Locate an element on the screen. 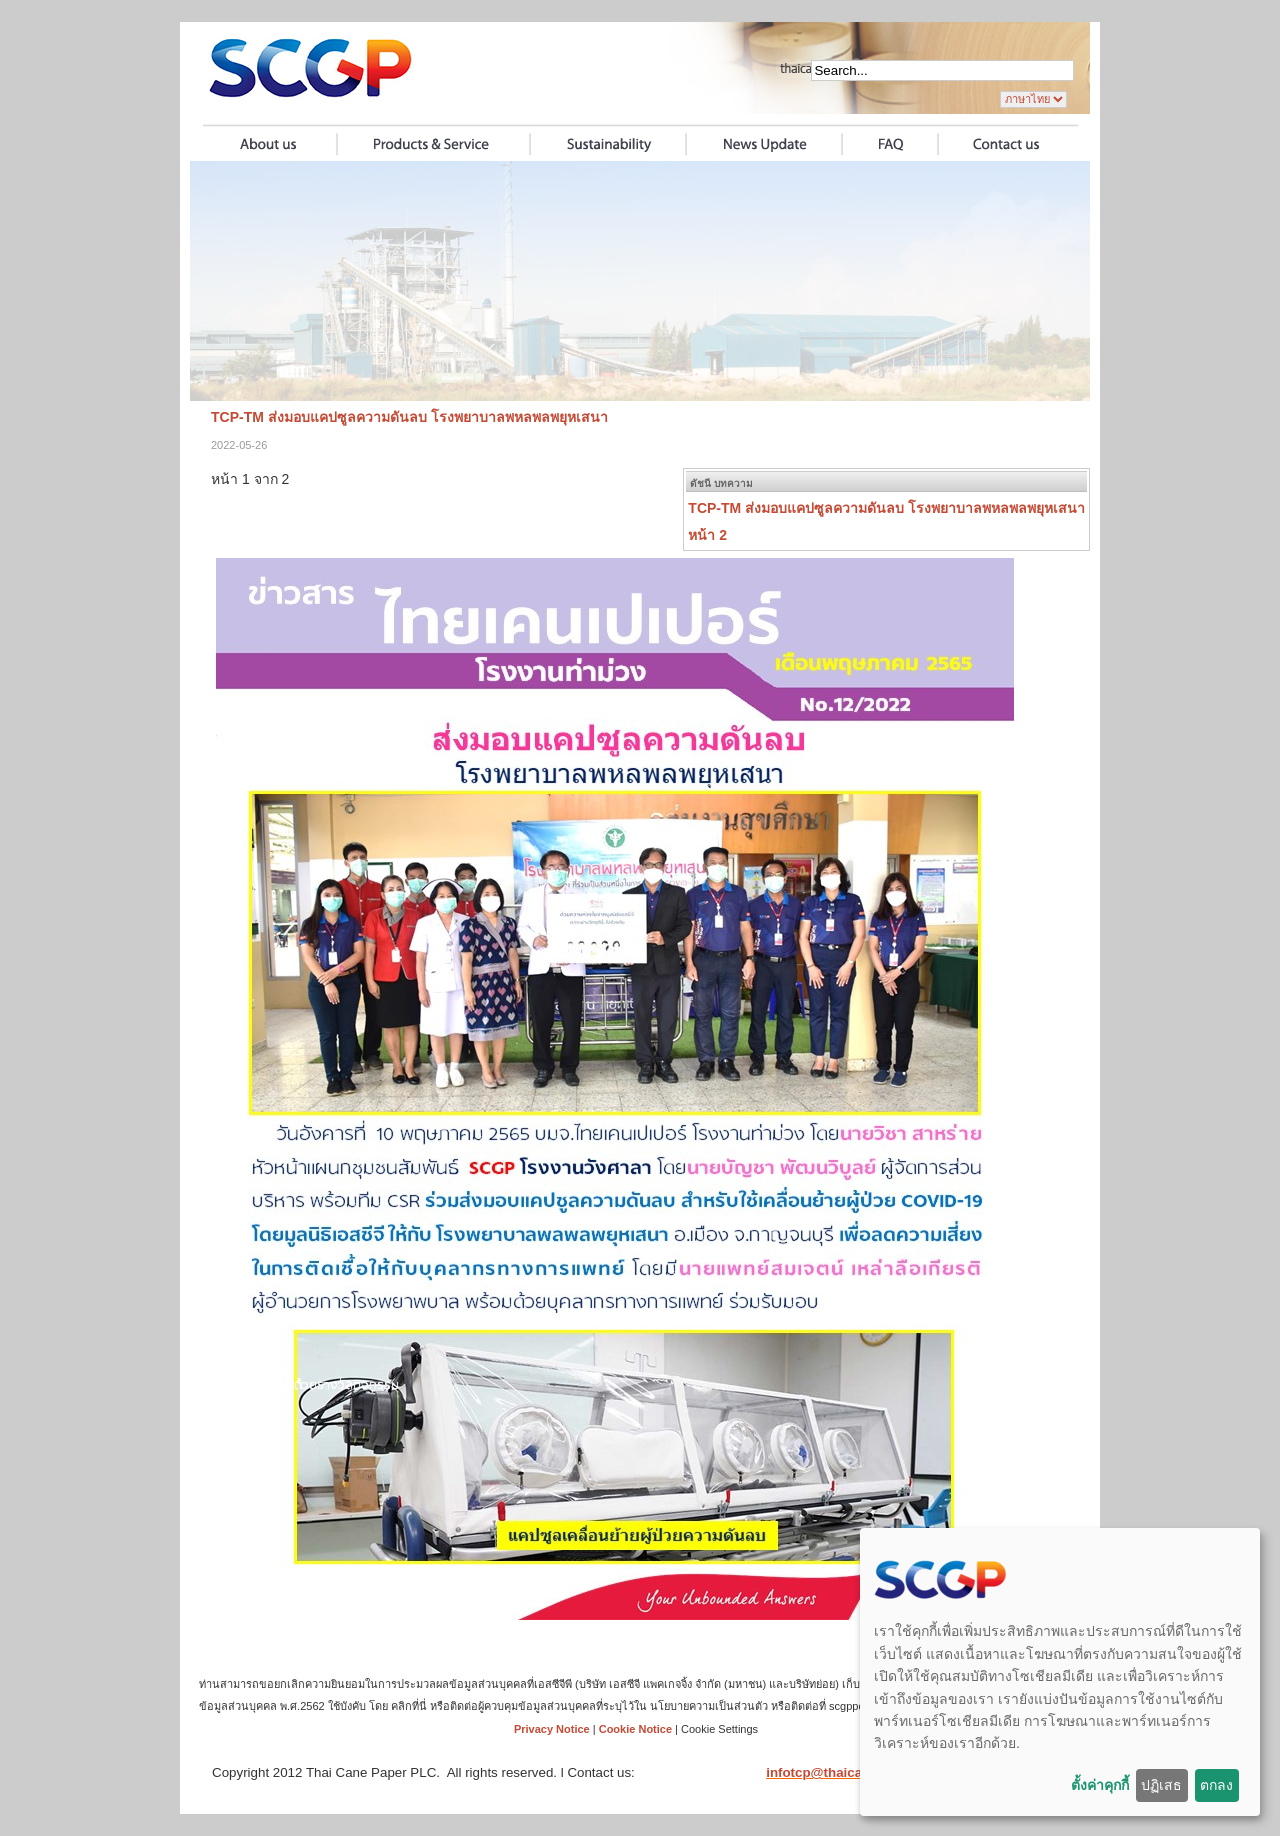 Image resolution: width=1280 pixels, height=1836 pixels. ปฏิเสธ is located at coordinates (1161, 1785).